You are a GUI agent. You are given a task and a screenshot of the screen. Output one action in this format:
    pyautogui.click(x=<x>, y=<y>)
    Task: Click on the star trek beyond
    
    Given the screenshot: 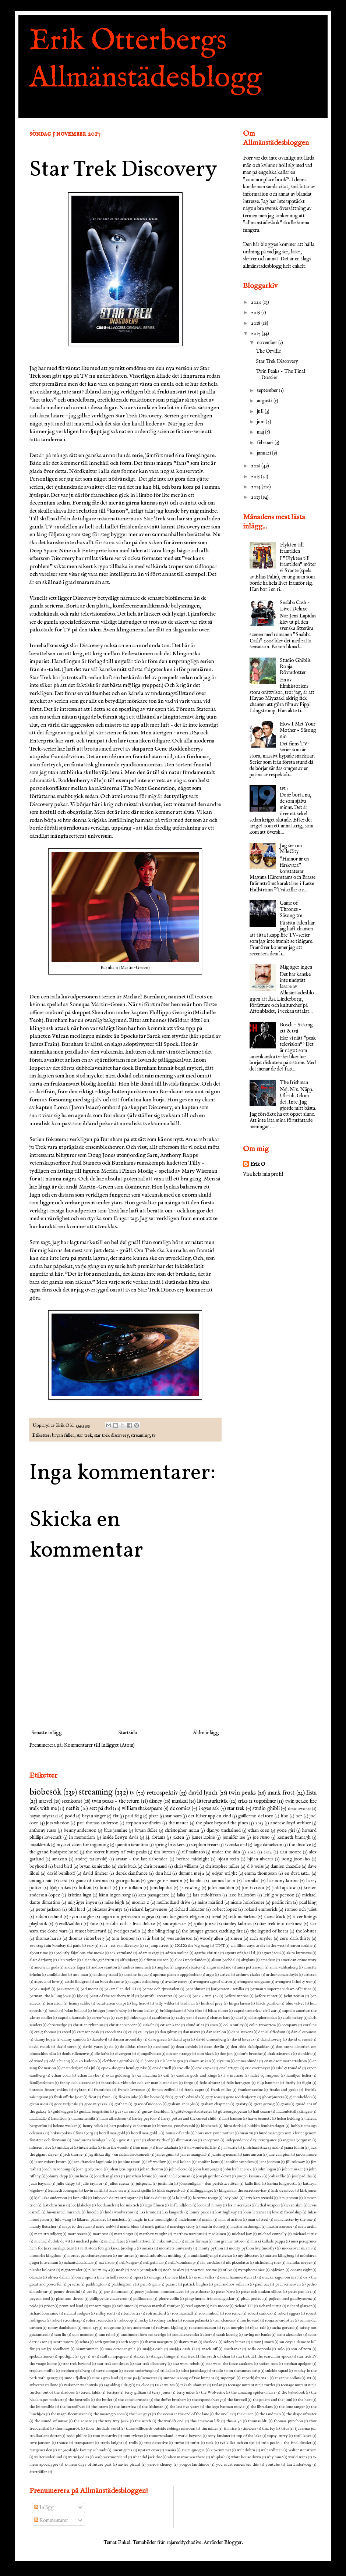 What is the action you would take?
    pyautogui.click(x=77, y=2363)
    